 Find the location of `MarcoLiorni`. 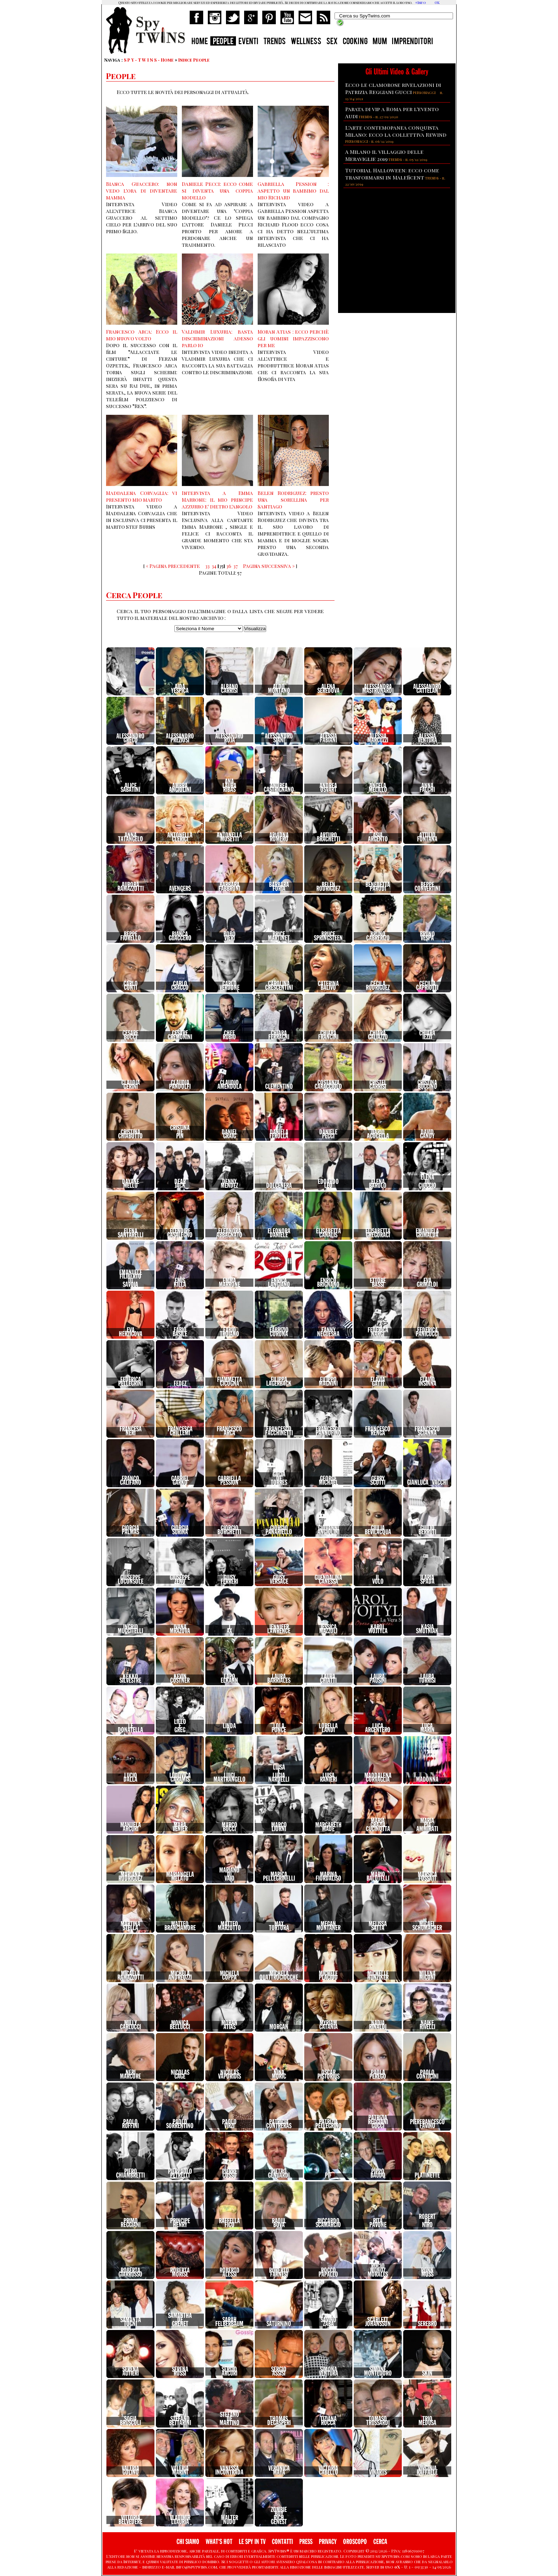

MarcoLiorni is located at coordinates (279, 1827).